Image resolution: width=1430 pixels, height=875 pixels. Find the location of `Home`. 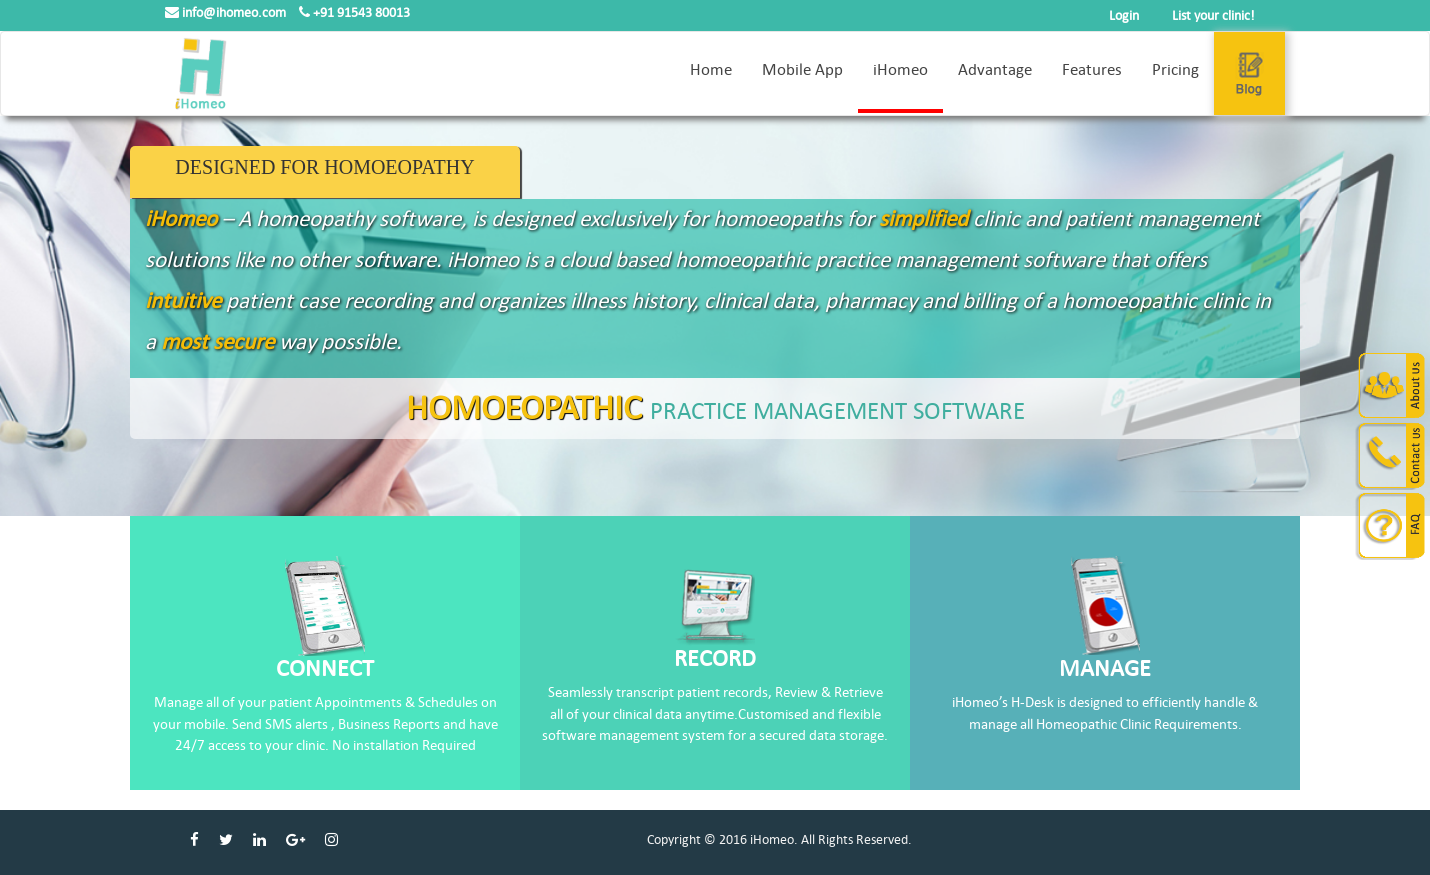

Home is located at coordinates (711, 70).